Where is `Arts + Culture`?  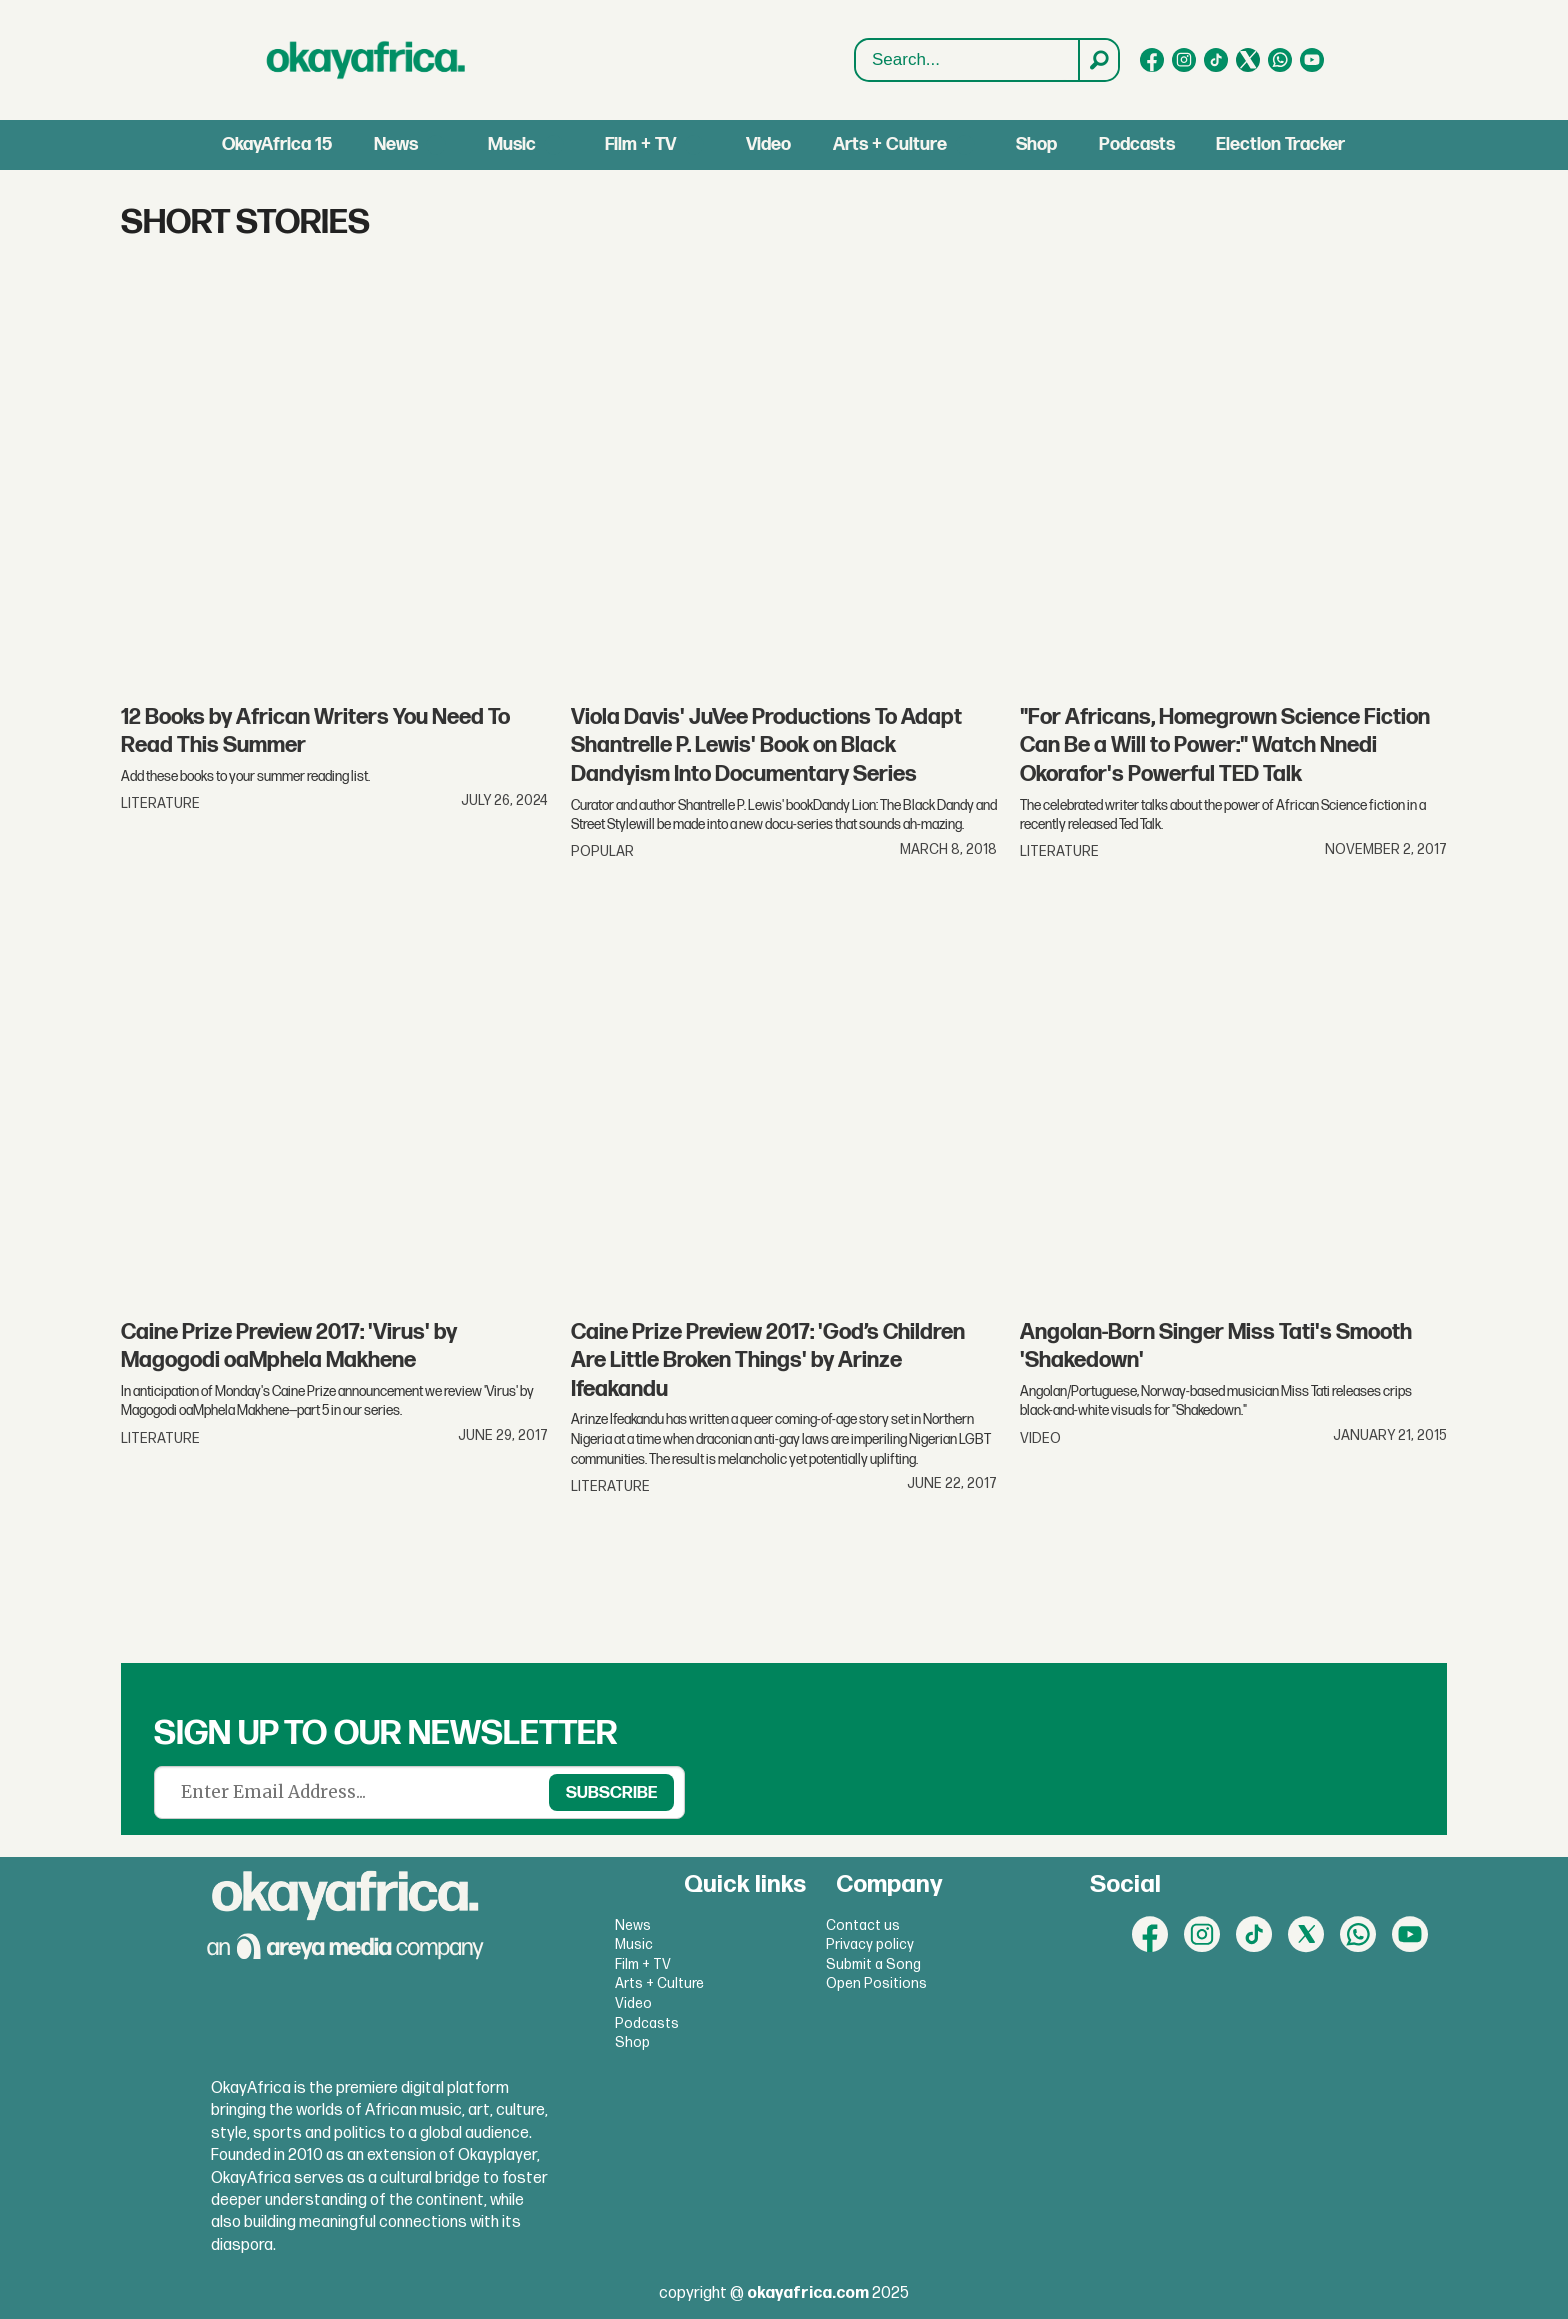 Arts + Culture is located at coordinates (890, 144).